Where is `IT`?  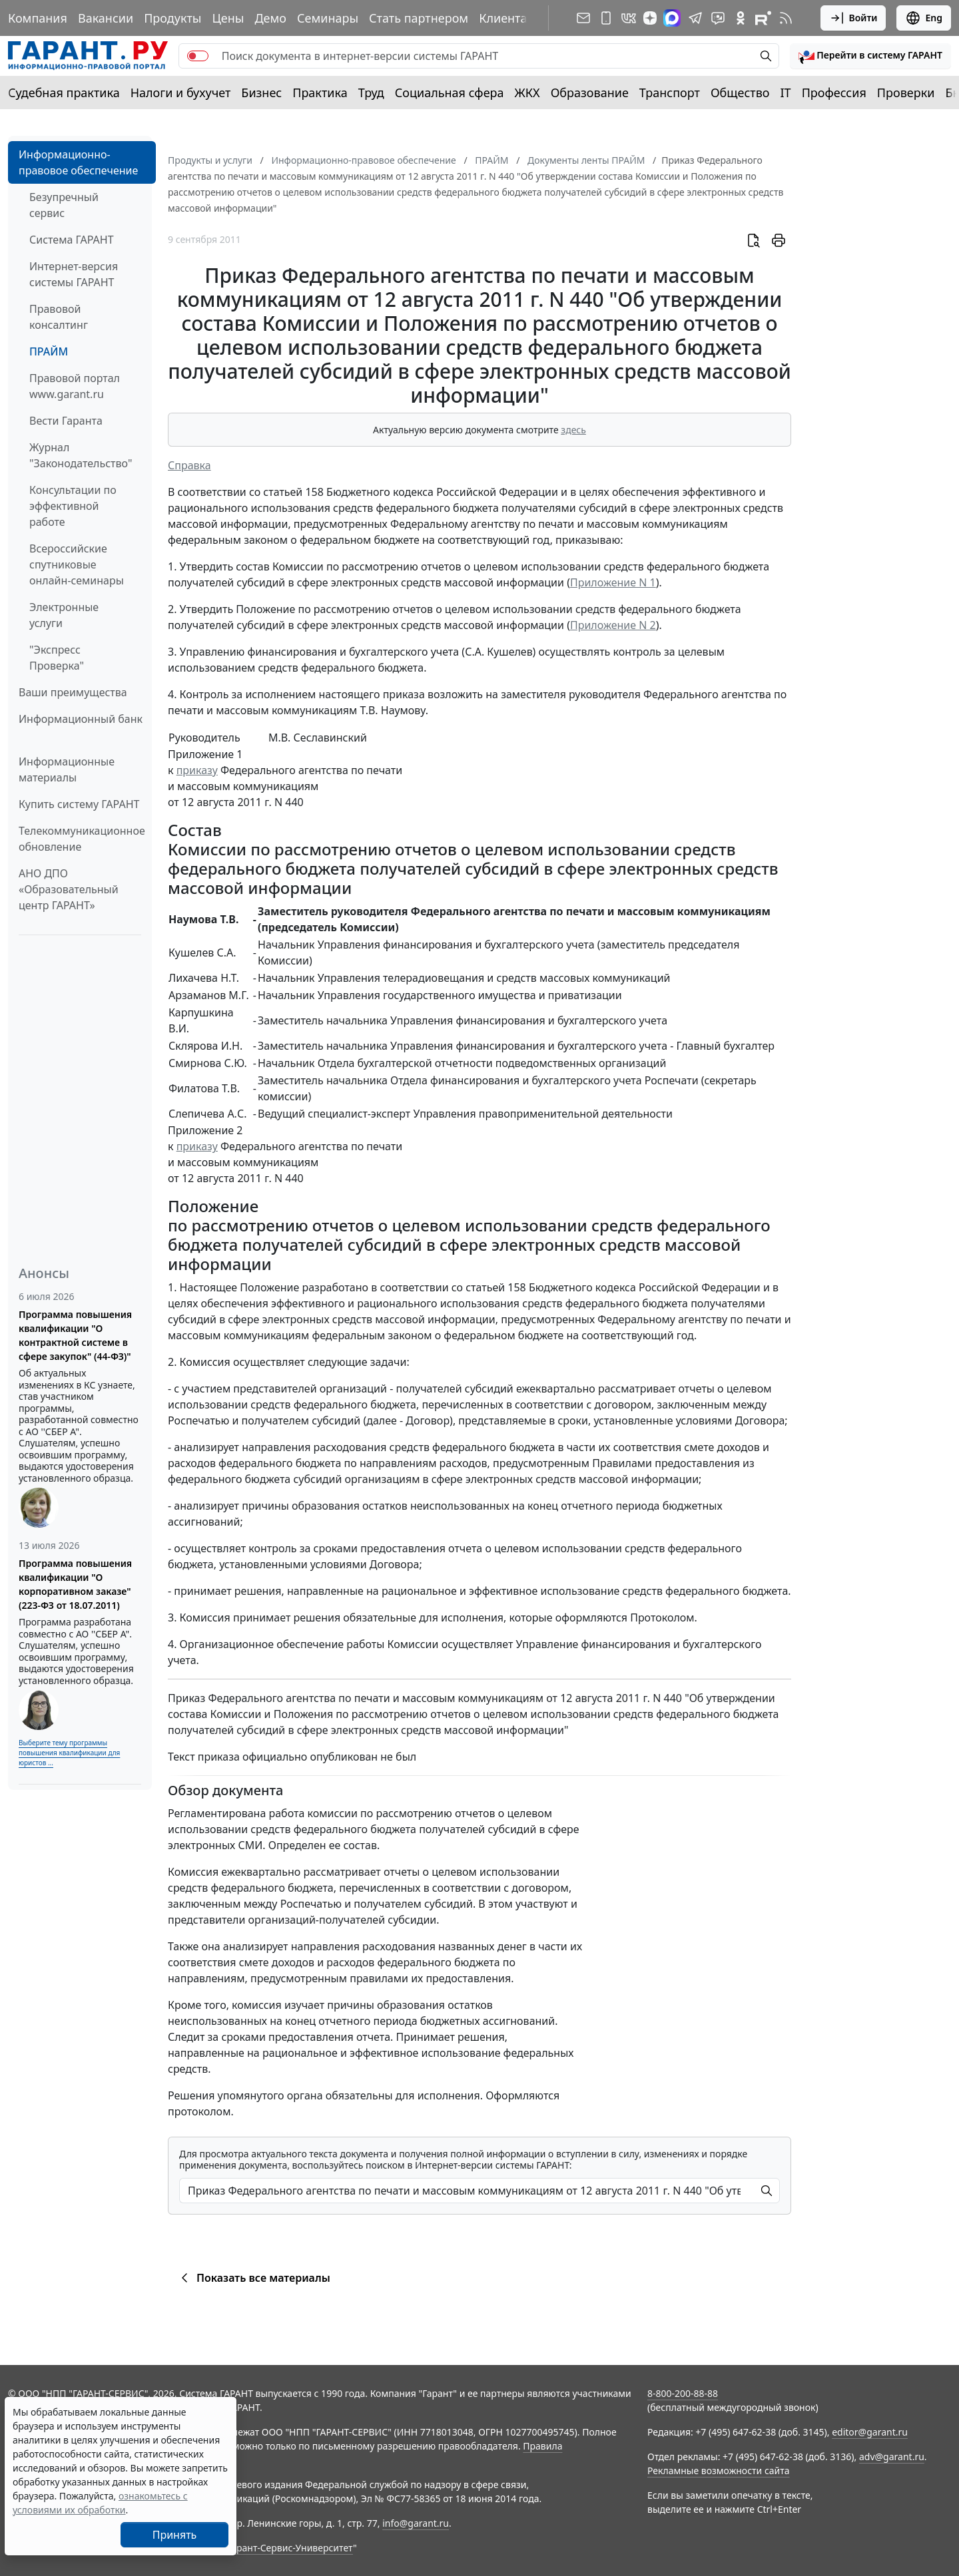
IT is located at coordinates (786, 93).